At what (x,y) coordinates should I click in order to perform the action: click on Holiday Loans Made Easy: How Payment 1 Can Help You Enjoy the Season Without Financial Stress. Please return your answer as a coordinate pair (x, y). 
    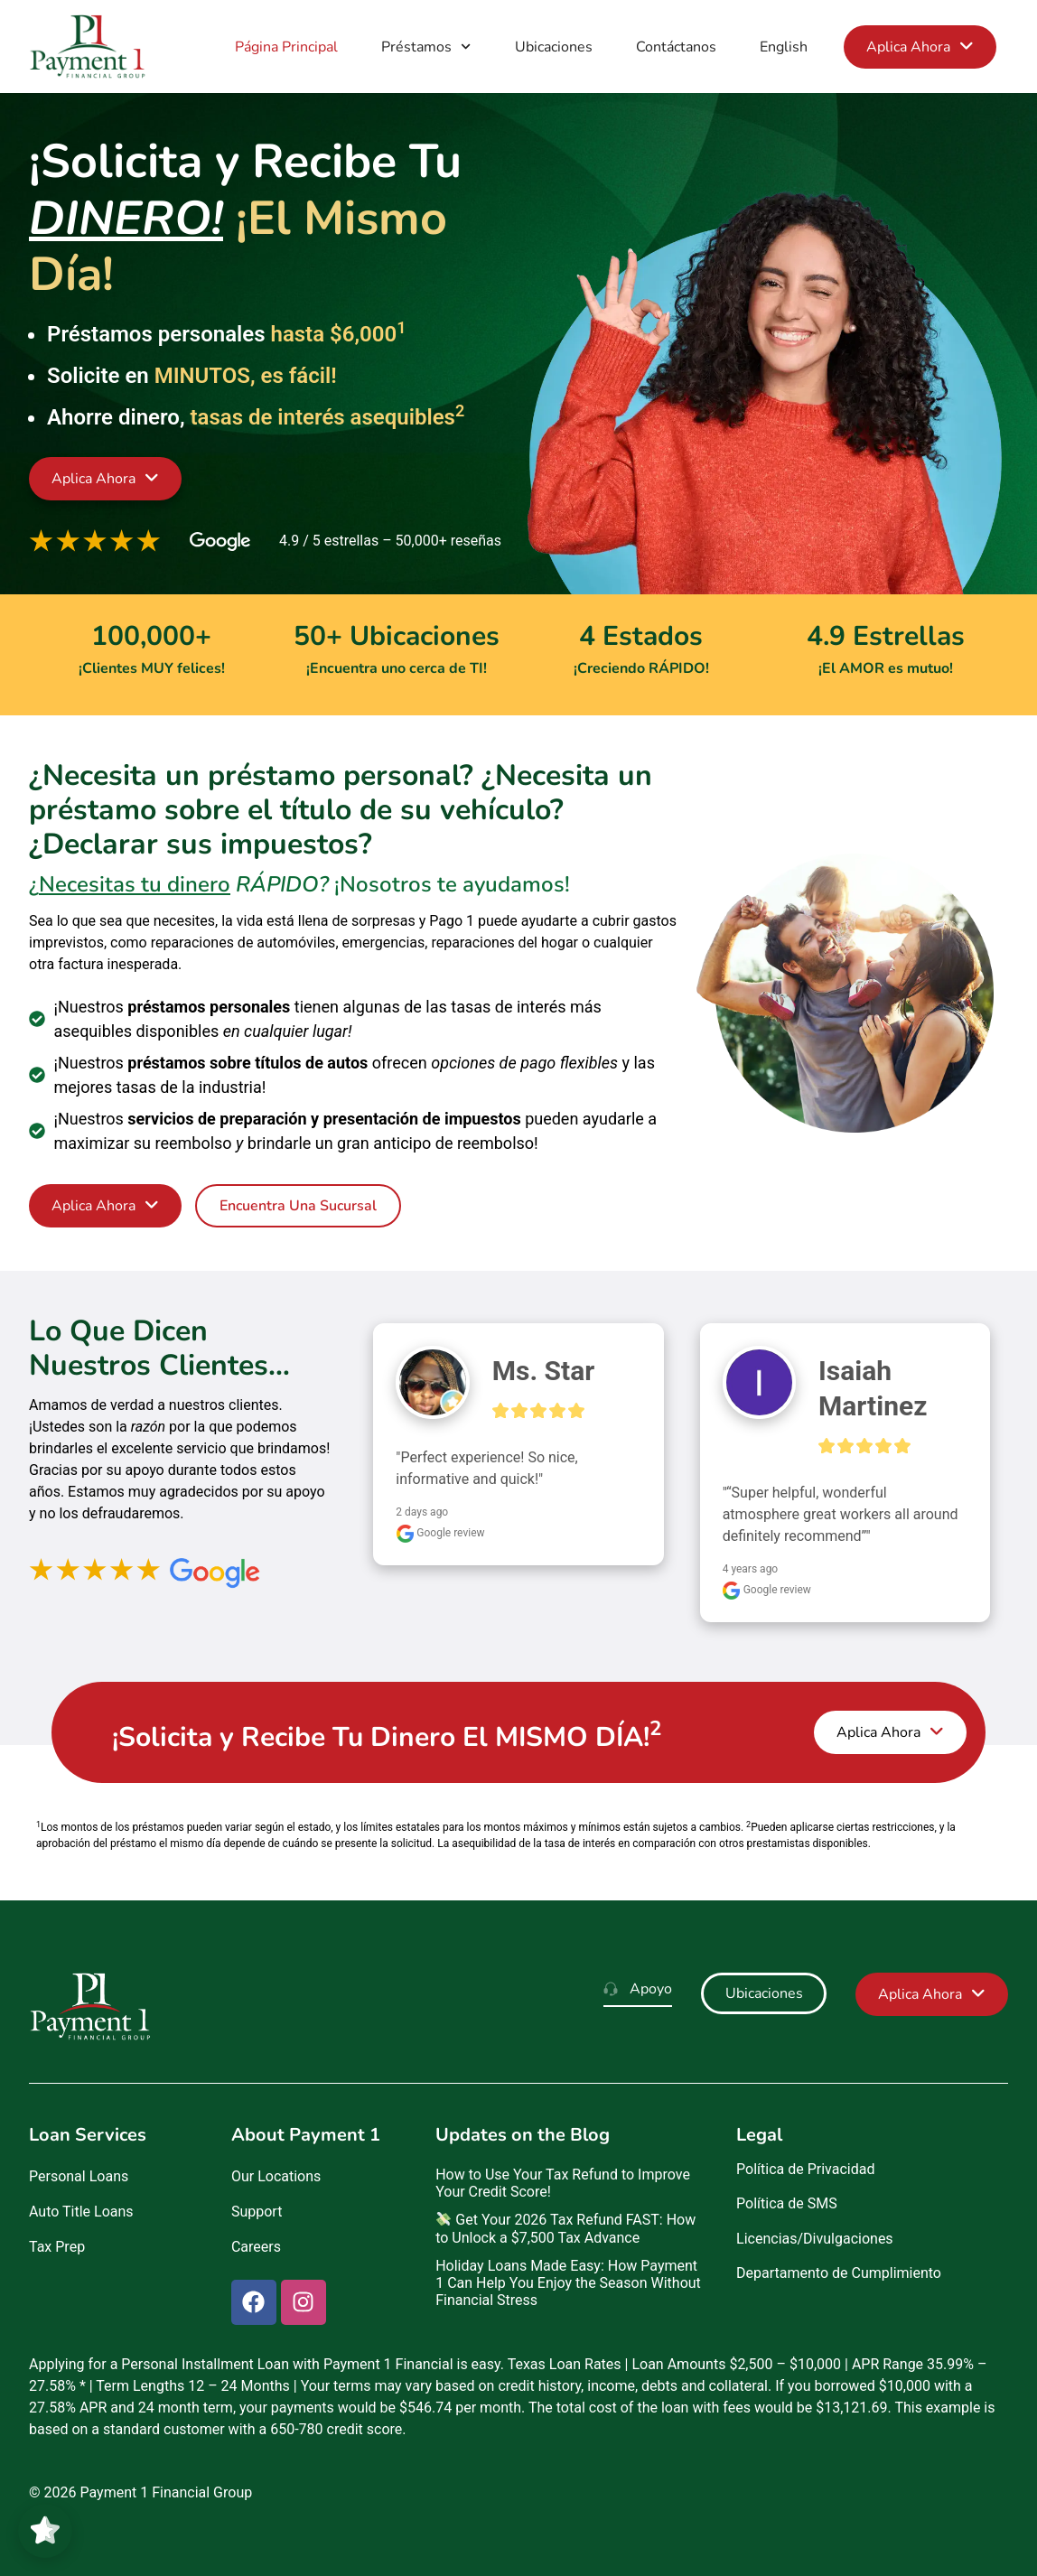
    Looking at the image, I should click on (568, 2283).